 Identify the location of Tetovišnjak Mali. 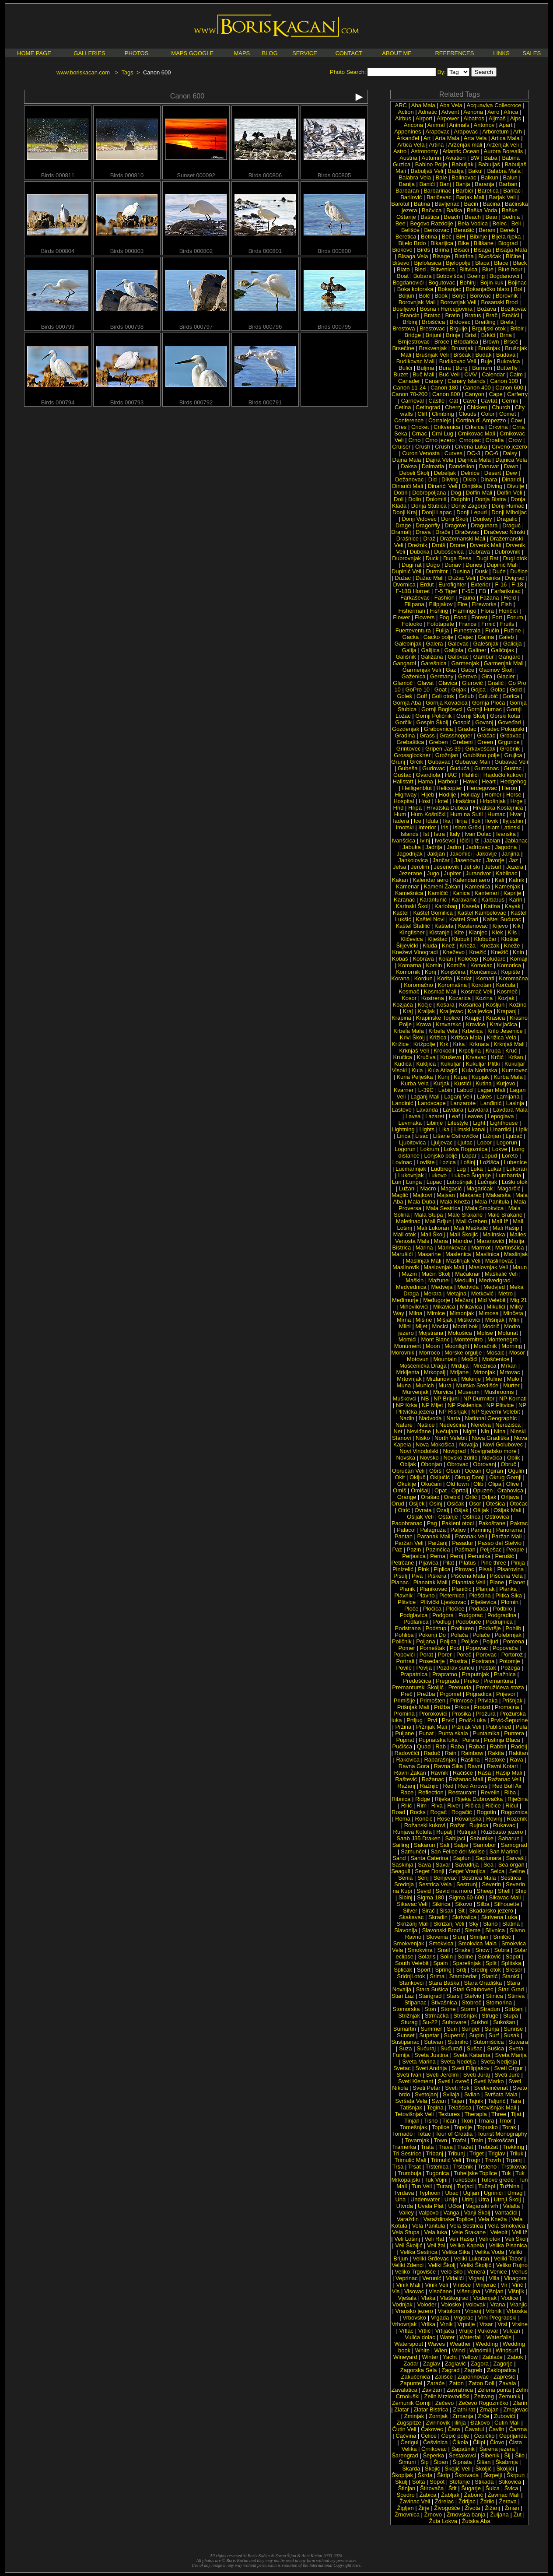
(496, 2107).